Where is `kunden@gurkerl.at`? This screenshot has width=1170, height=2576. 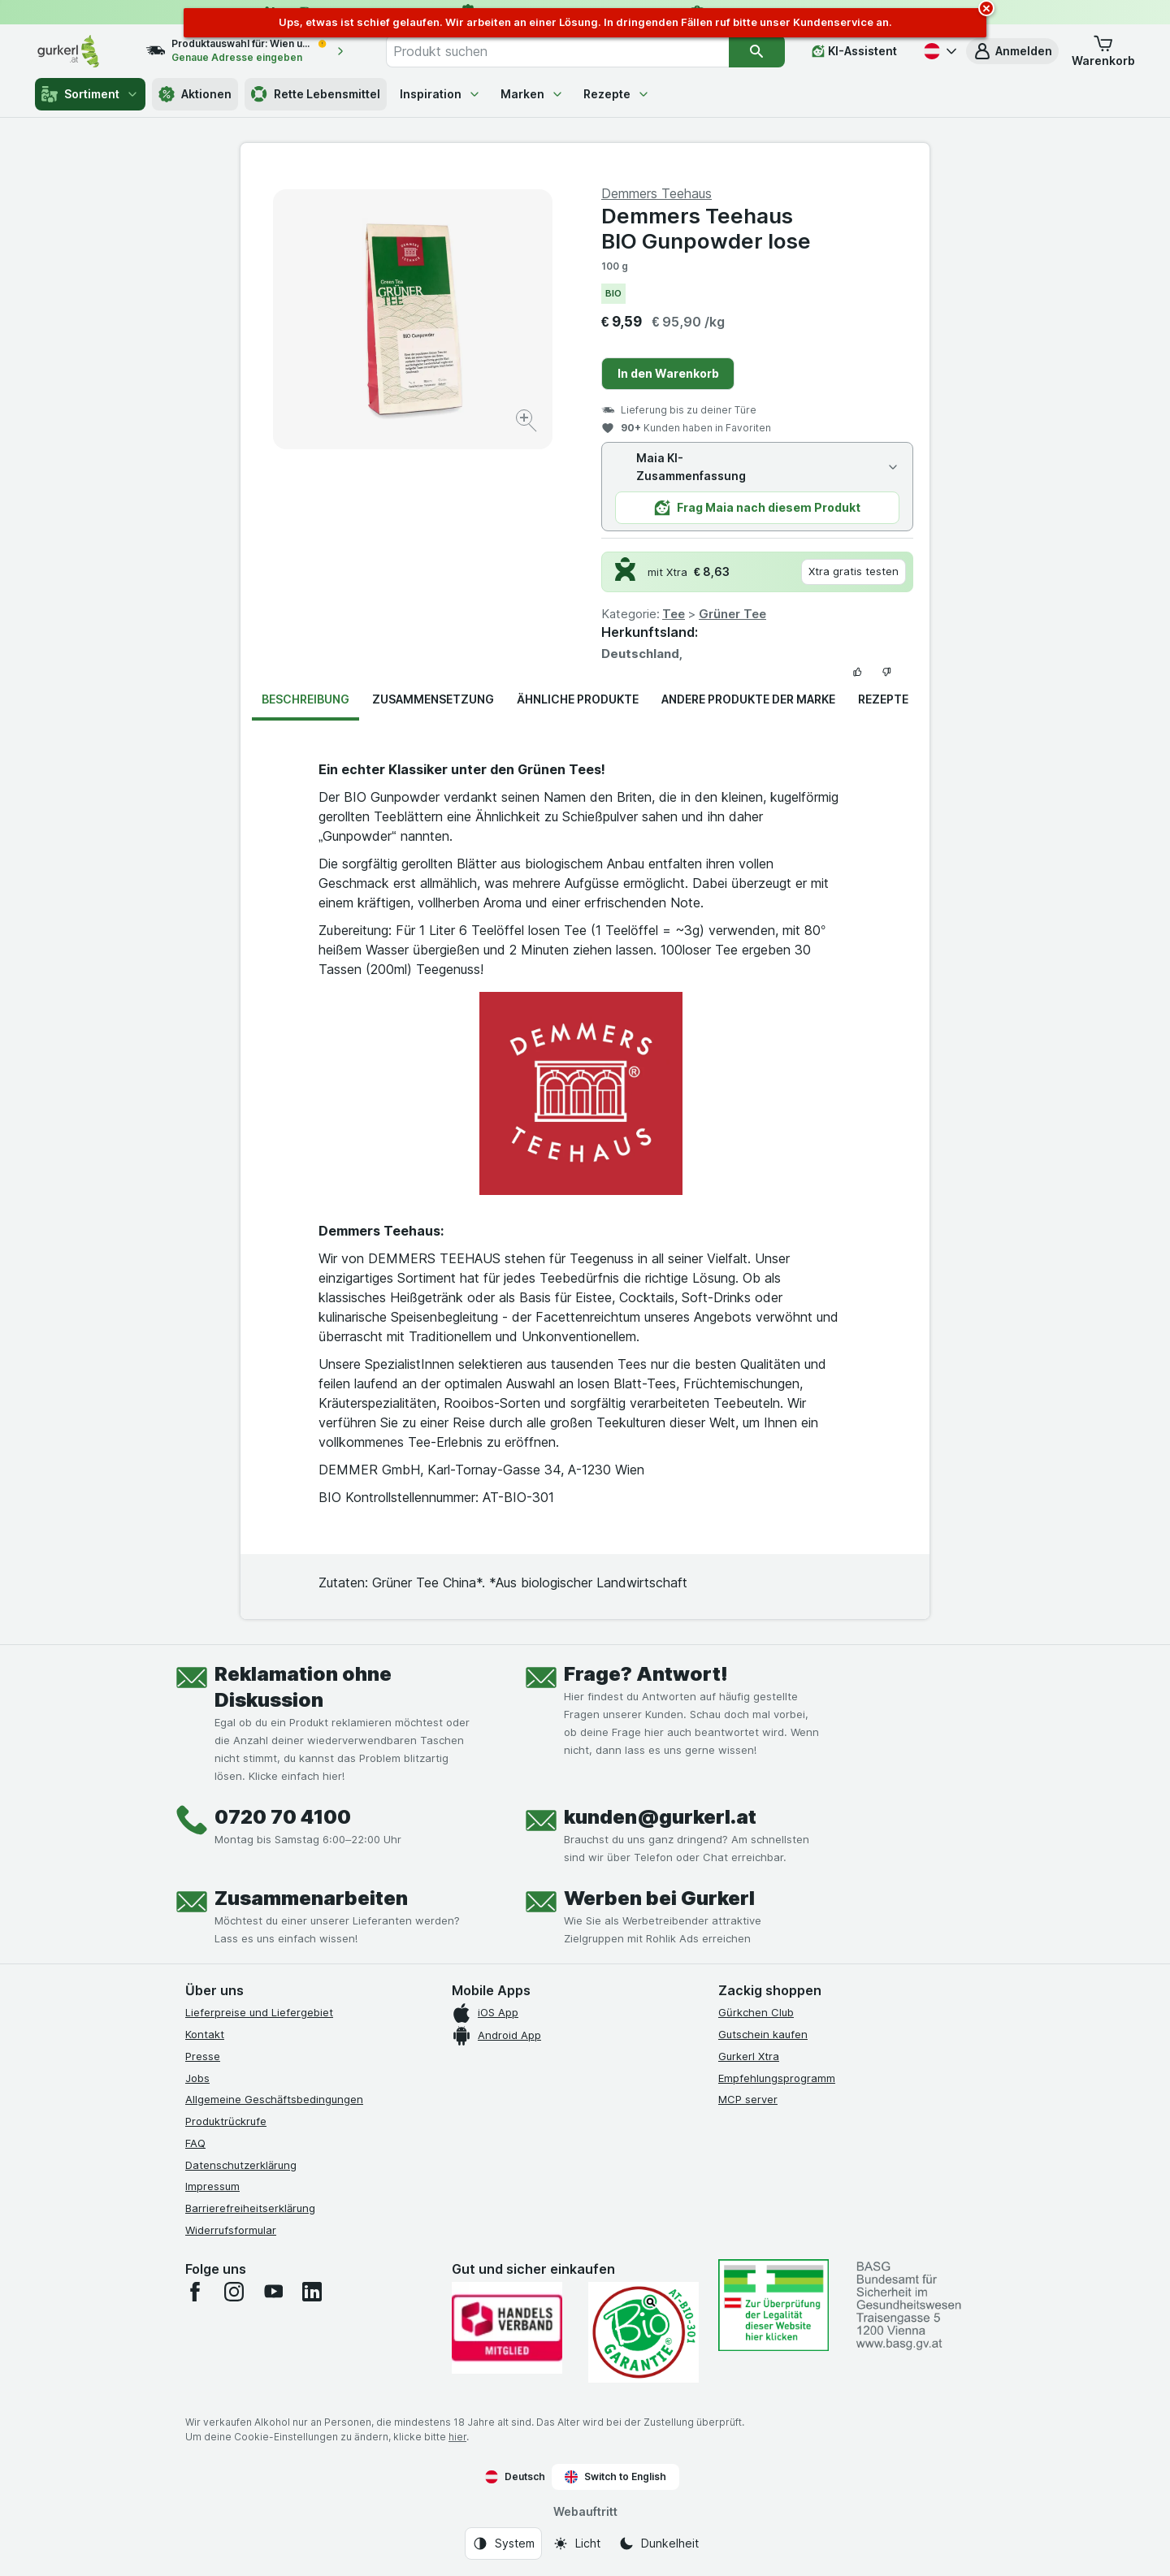
kunden@gurkerl.at is located at coordinates (660, 1817).